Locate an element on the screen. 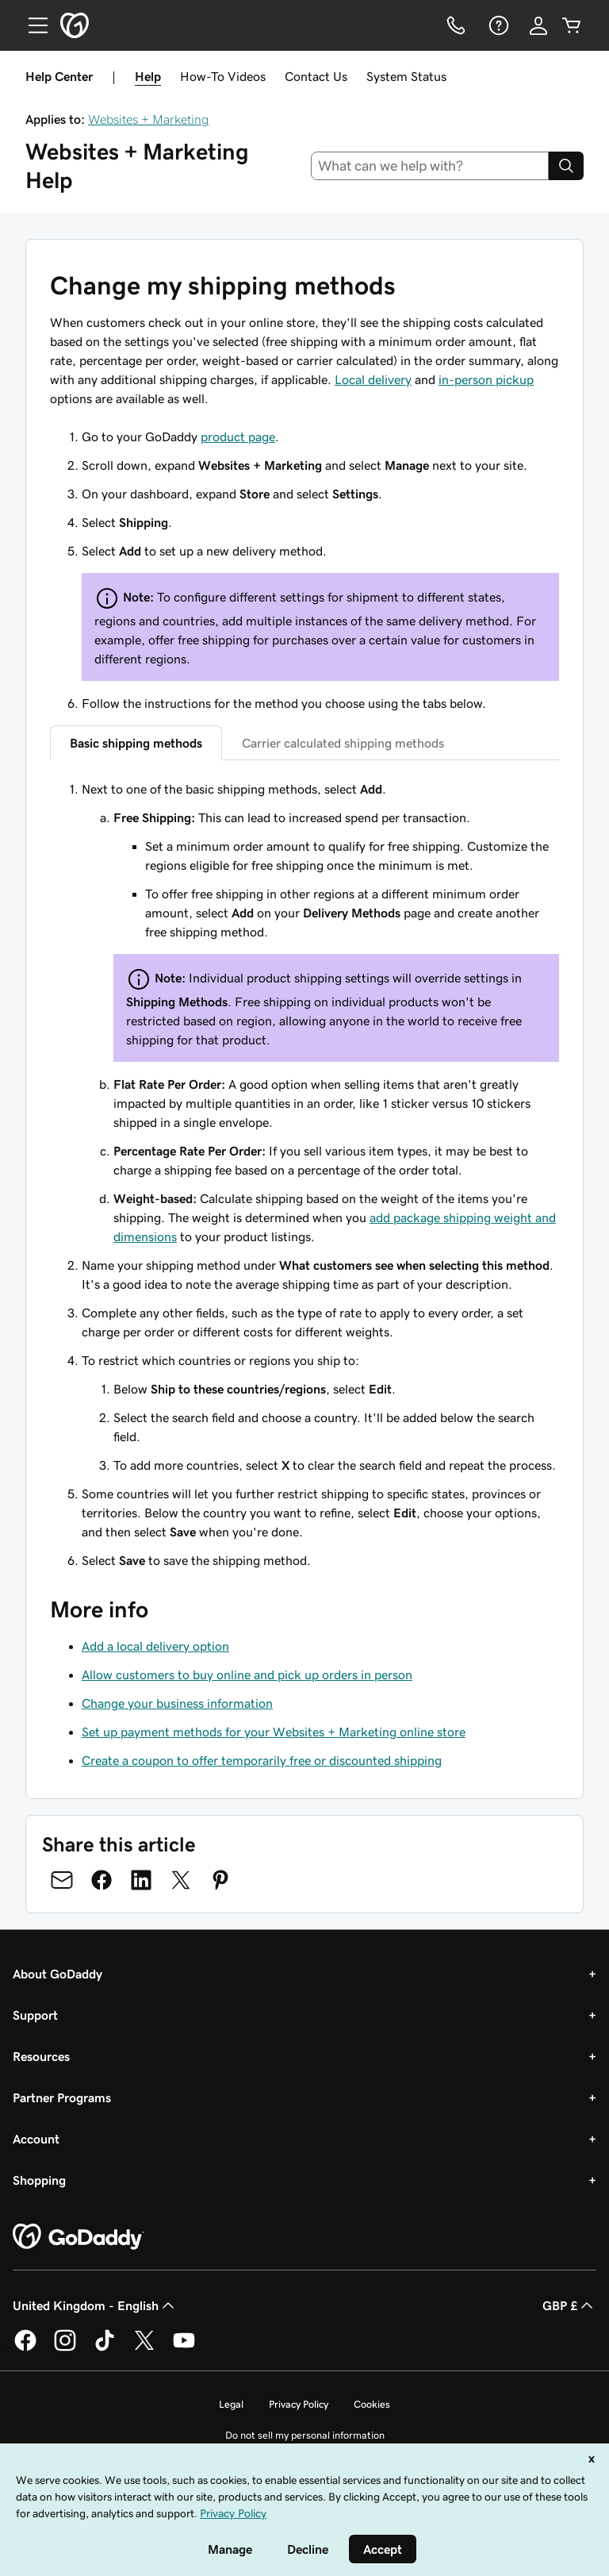 The width and height of the screenshot is (609, 2576). Privacy Policy is located at coordinates (298, 2404).